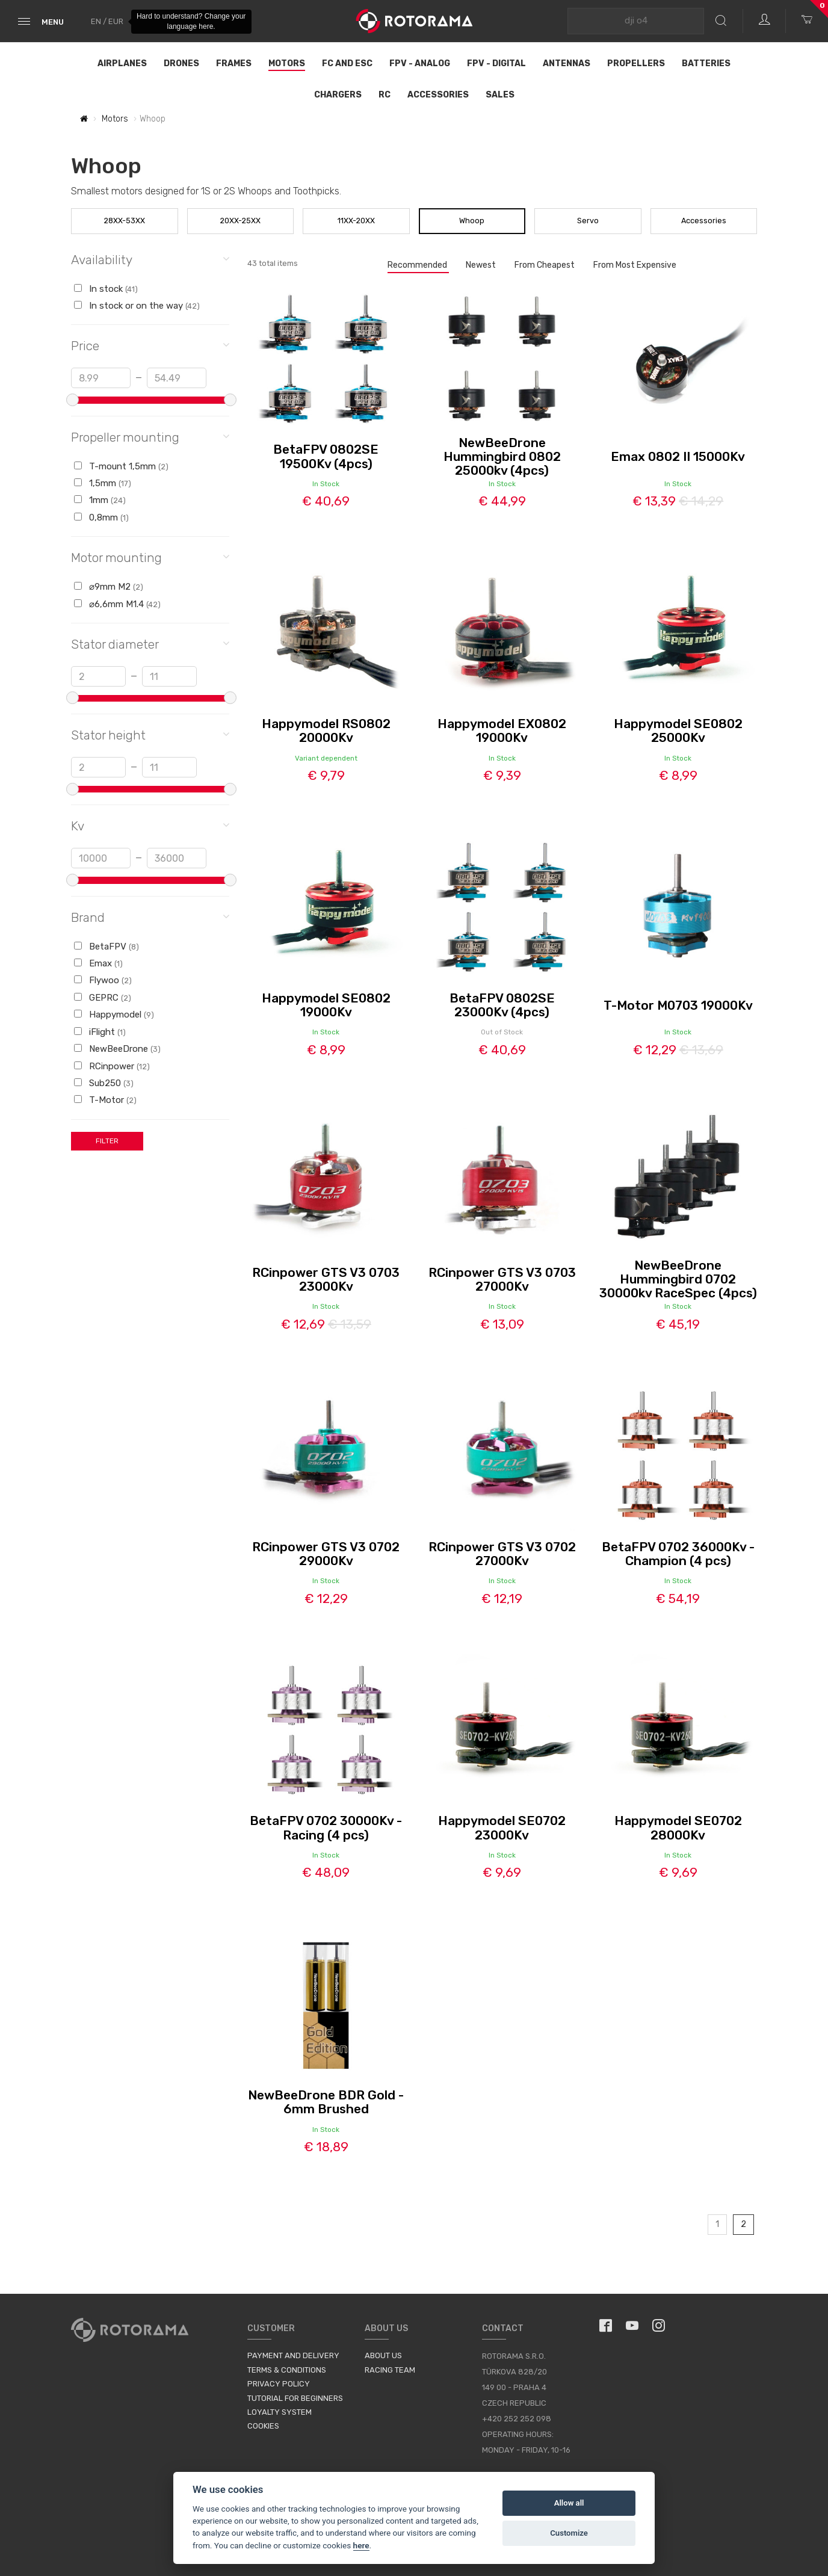 The height and width of the screenshot is (2576, 828). I want to click on Accessories, so click(438, 95).